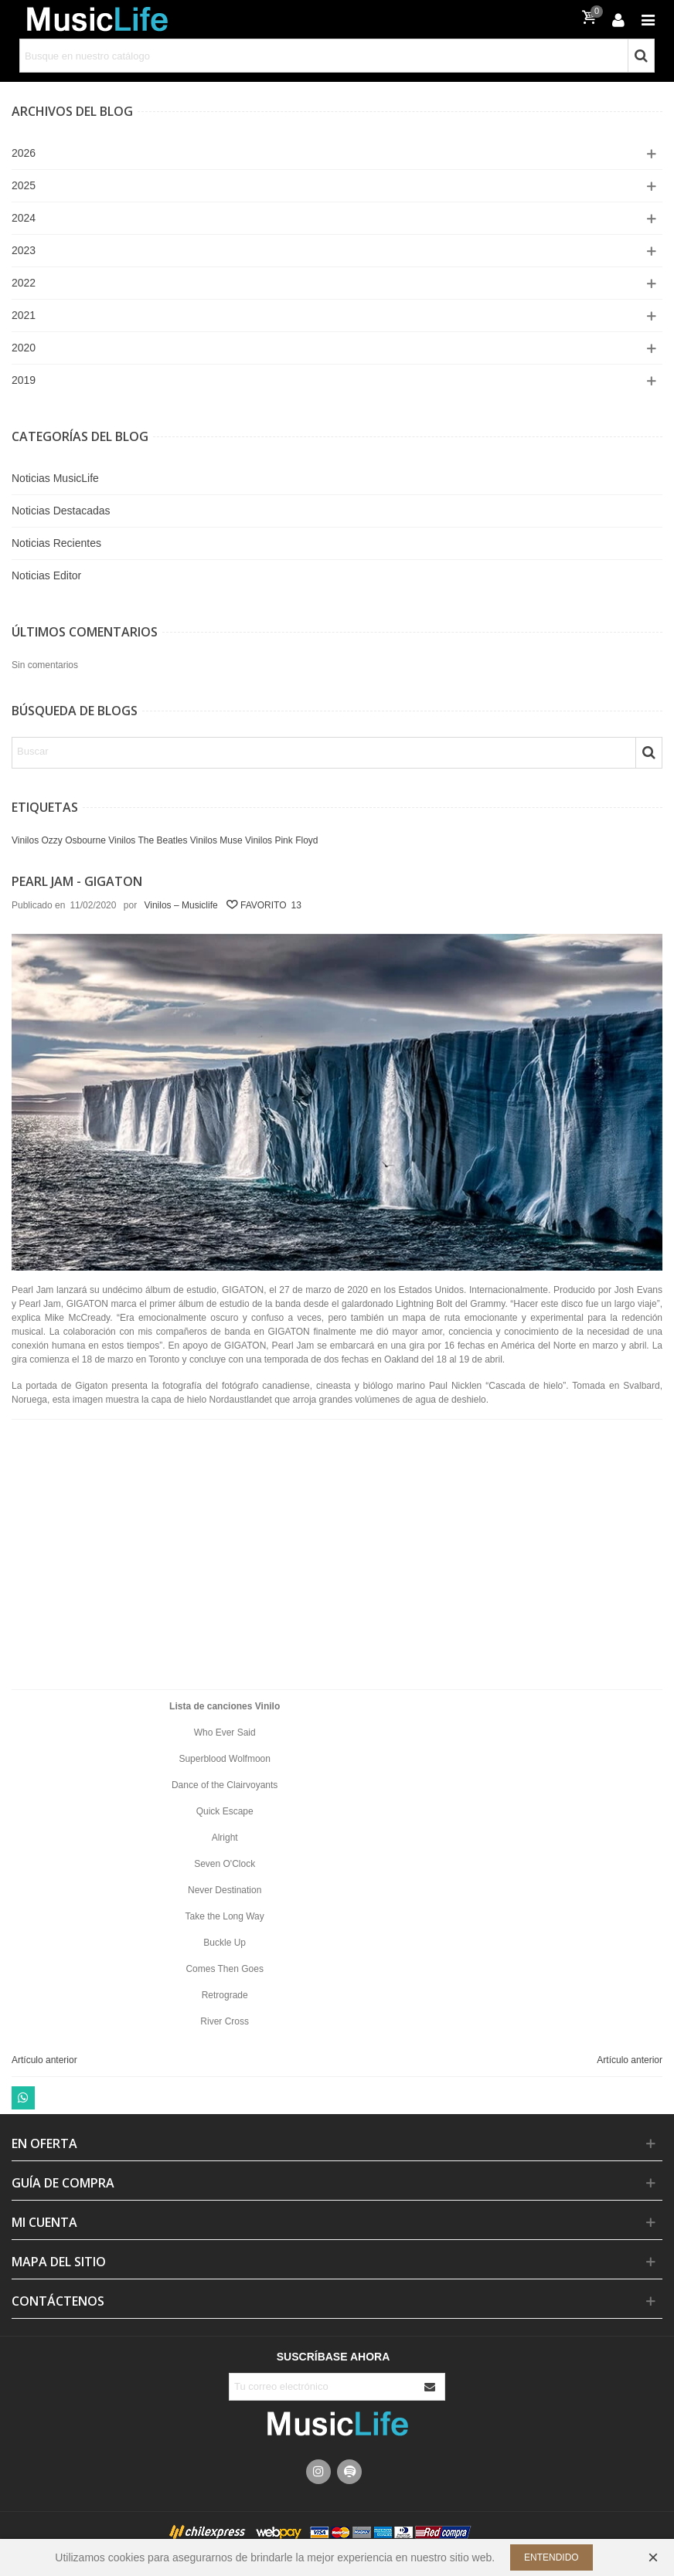  What do you see at coordinates (24, 380) in the screenshot?
I see `2019` at bounding box center [24, 380].